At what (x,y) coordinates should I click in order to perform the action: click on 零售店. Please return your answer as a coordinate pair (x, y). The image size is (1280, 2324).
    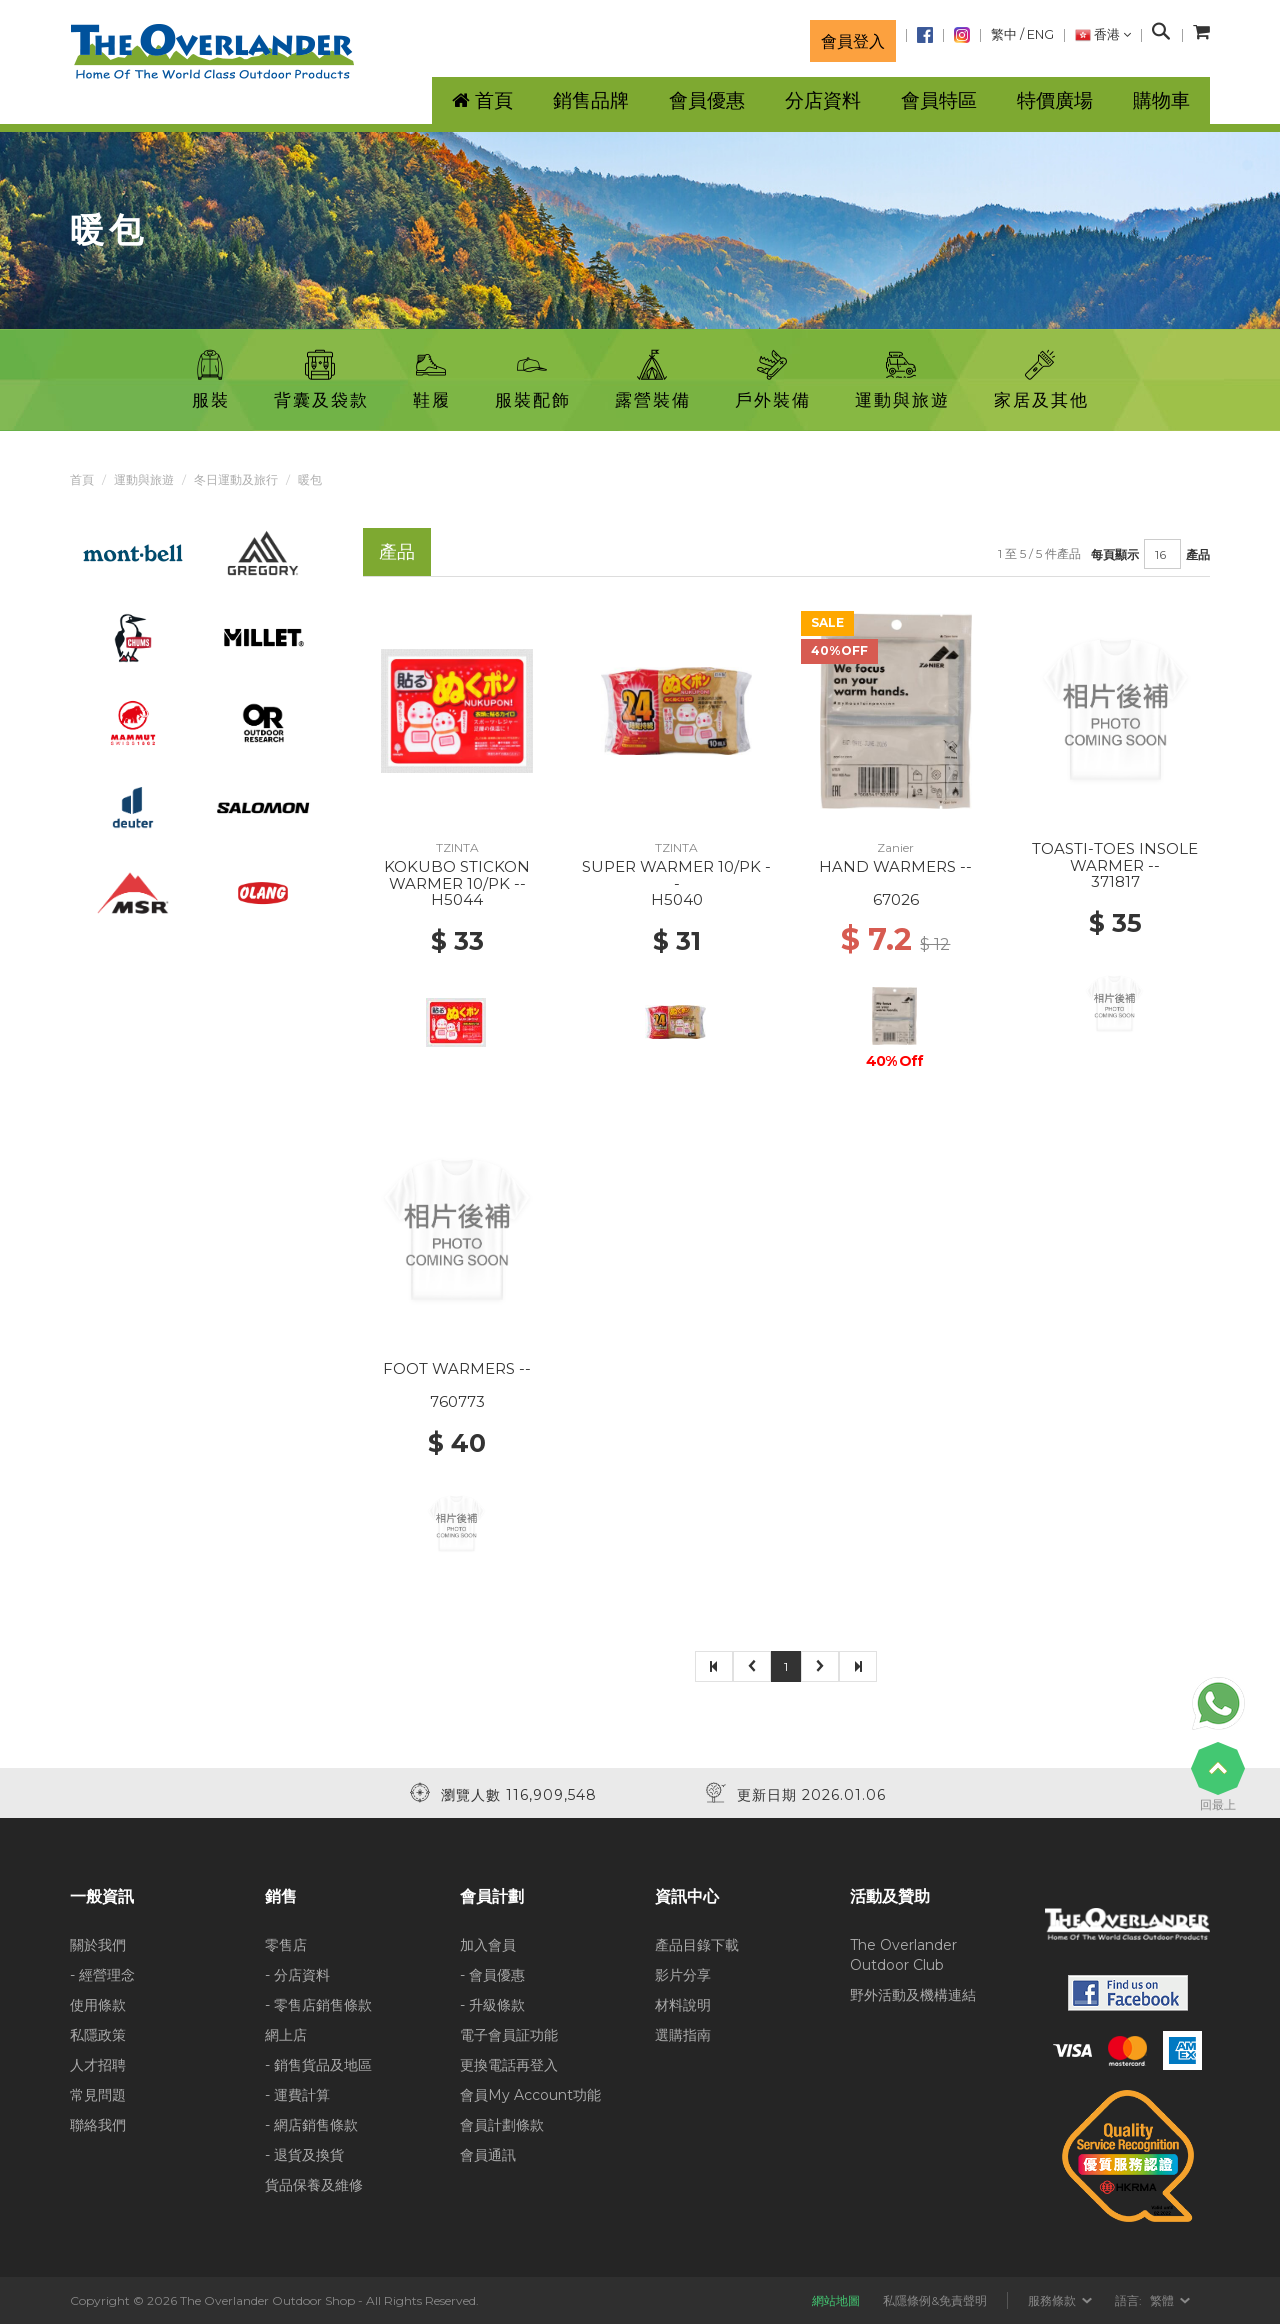
    Looking at the image, I should click on (286, 1945).